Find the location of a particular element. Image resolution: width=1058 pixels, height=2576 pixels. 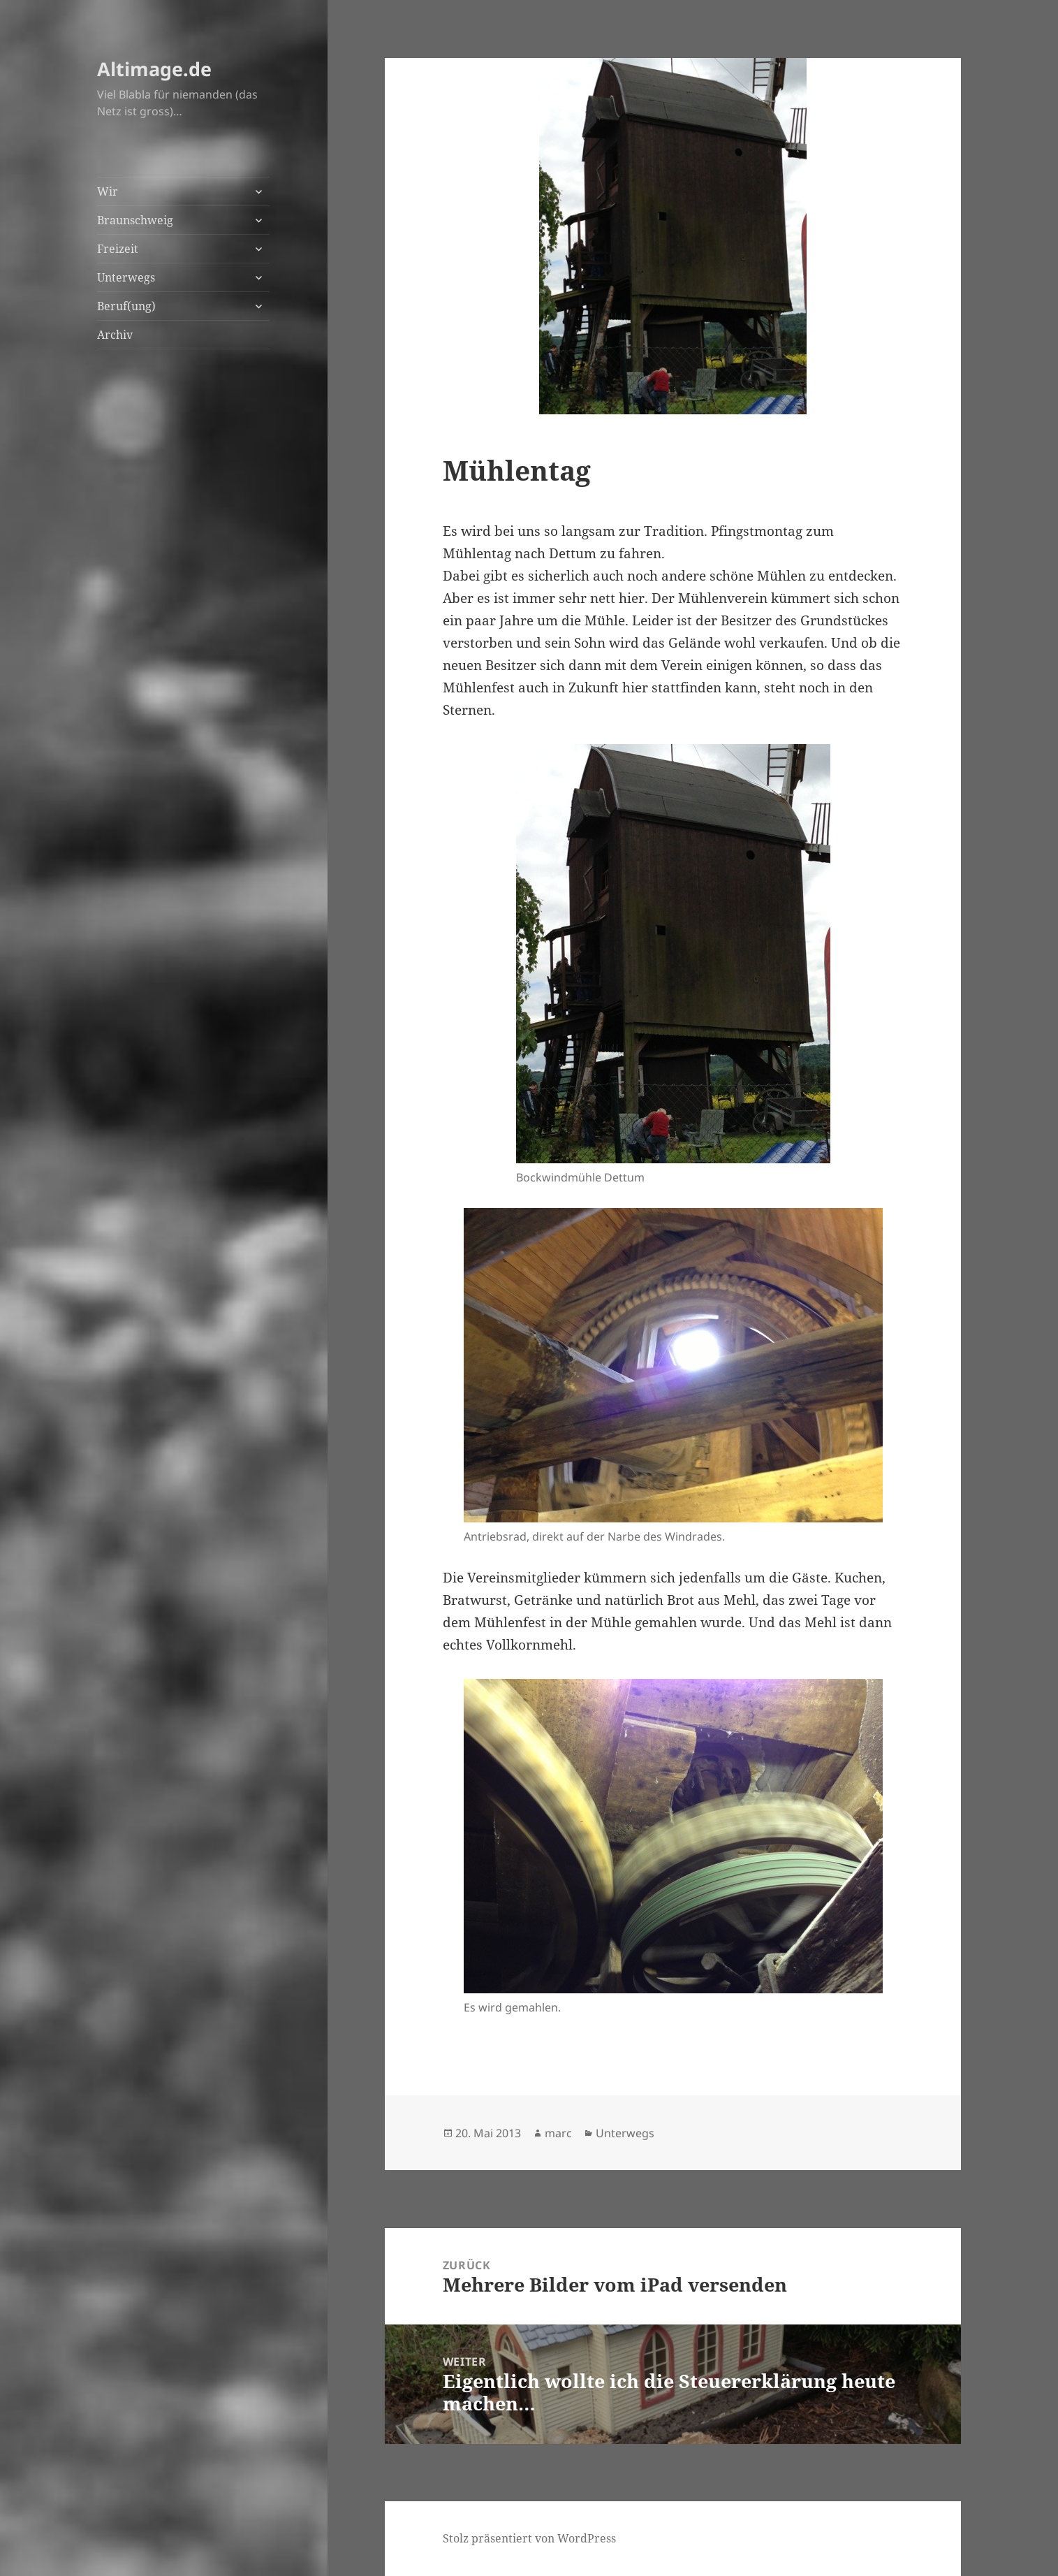

Beruf(ung) is located at coordinates (126, 306).